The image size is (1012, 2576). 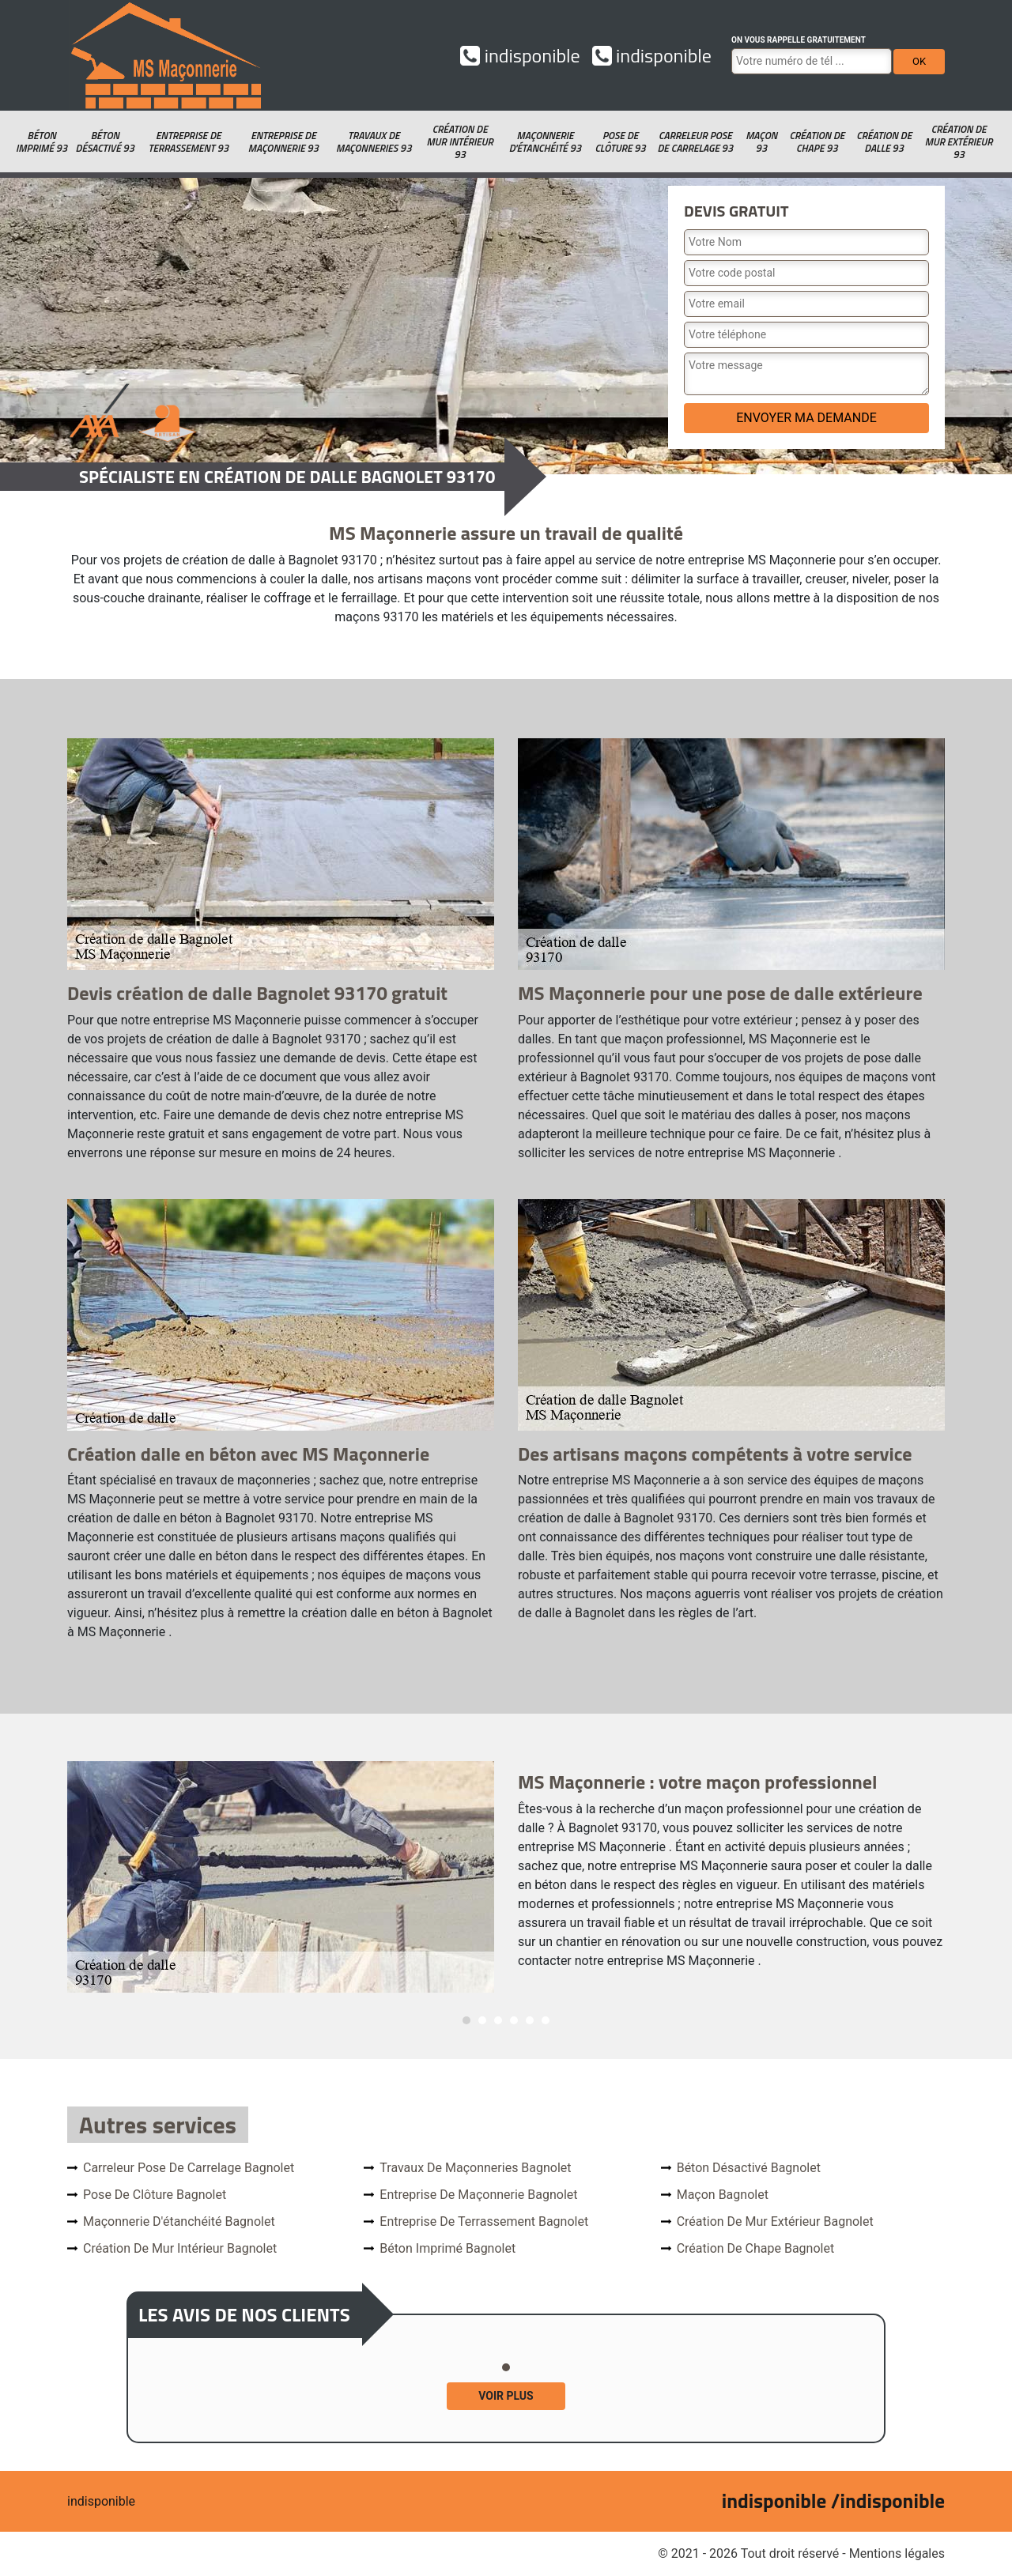 What do you see at coordinates (447, 2248) in the screenshot?
I see `Béton imprimé Bagnolet` at bounding box center [447, 2248].